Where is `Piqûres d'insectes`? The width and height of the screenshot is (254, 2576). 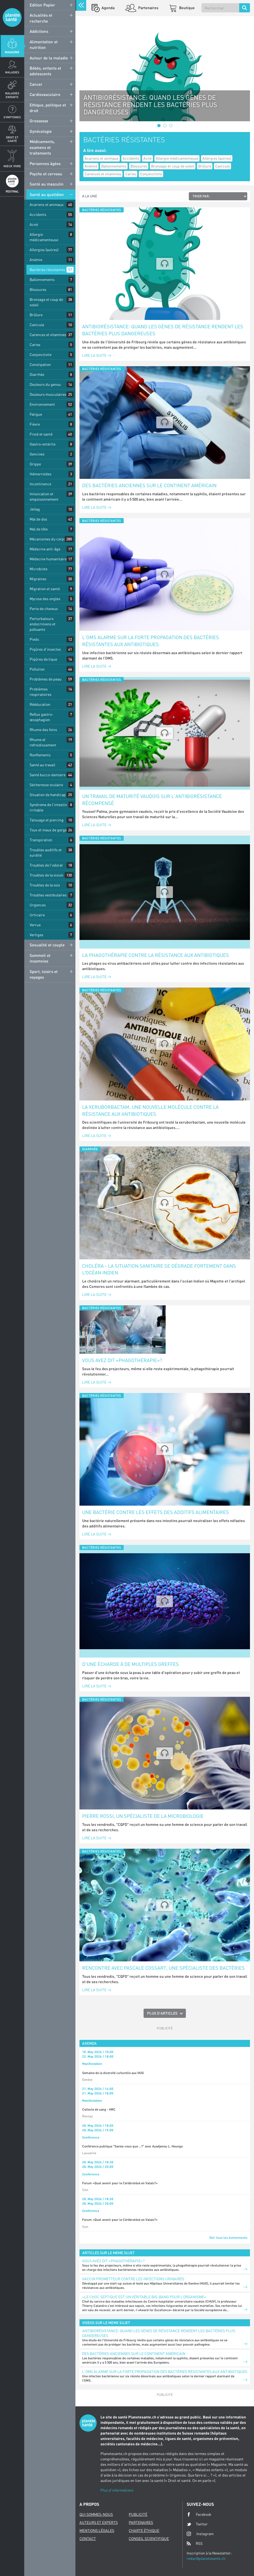
Piqûres d'insectes is located at coordinates (45, 649).